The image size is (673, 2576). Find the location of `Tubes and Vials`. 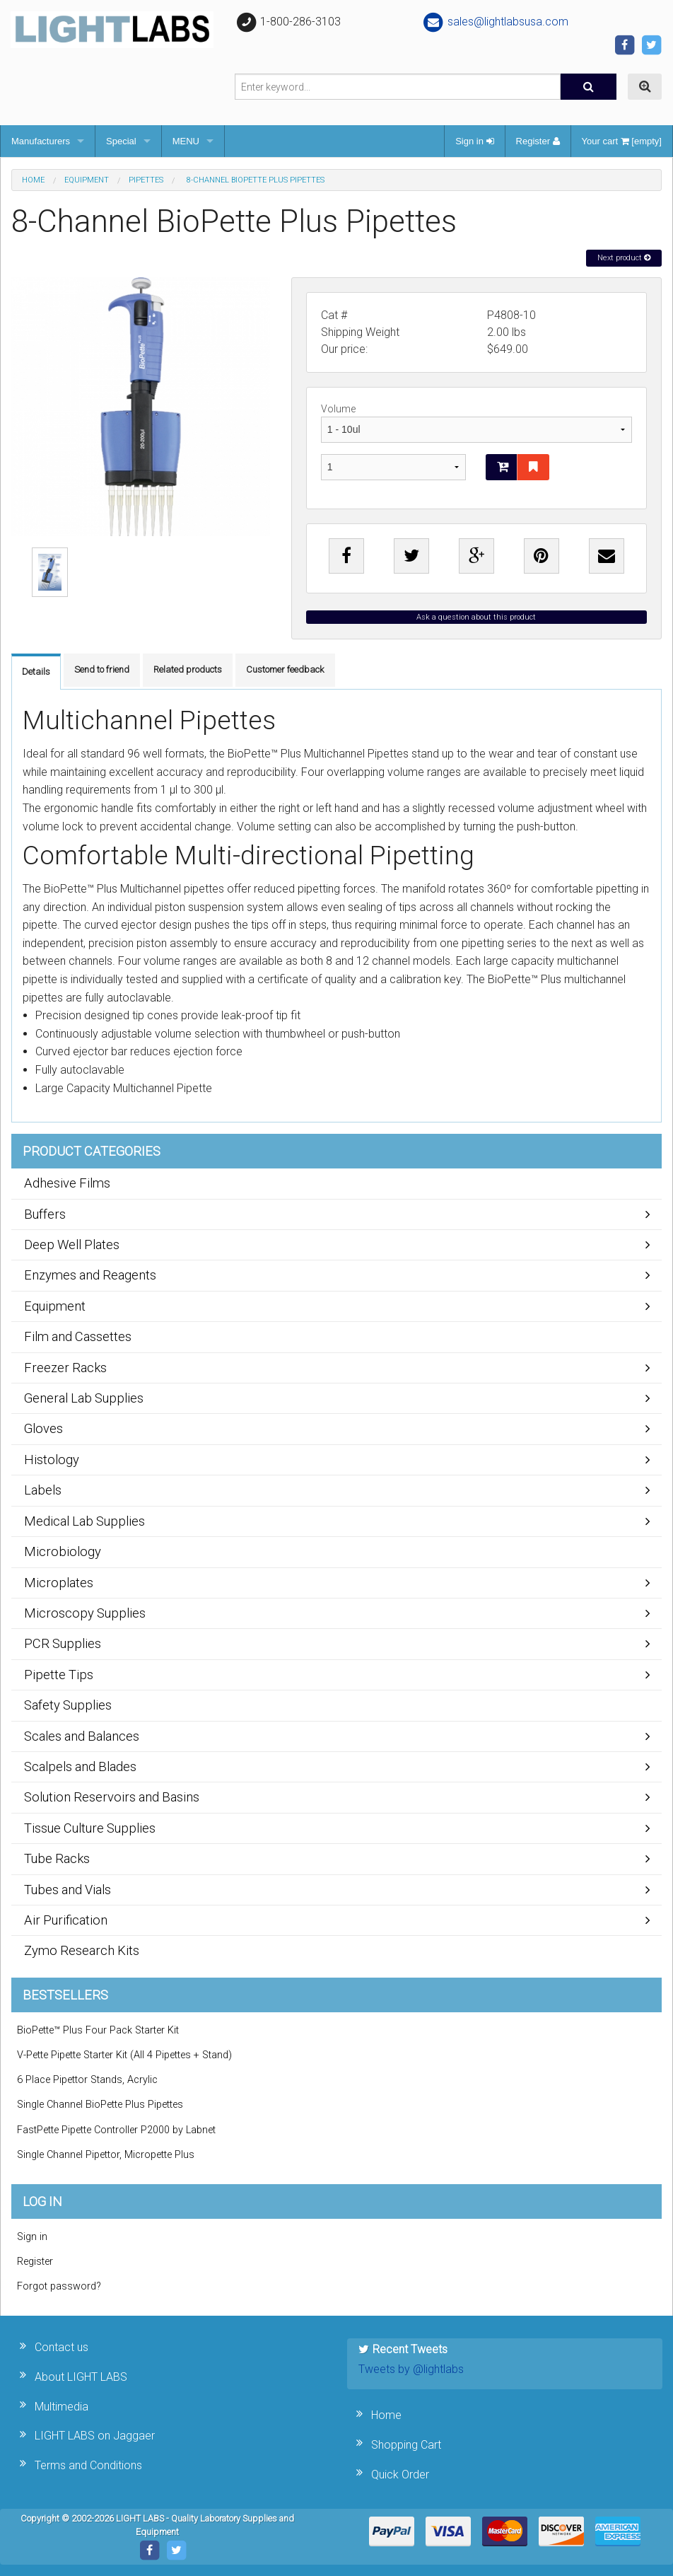

Tubes and Vials is located at coordinates (67, 1889).